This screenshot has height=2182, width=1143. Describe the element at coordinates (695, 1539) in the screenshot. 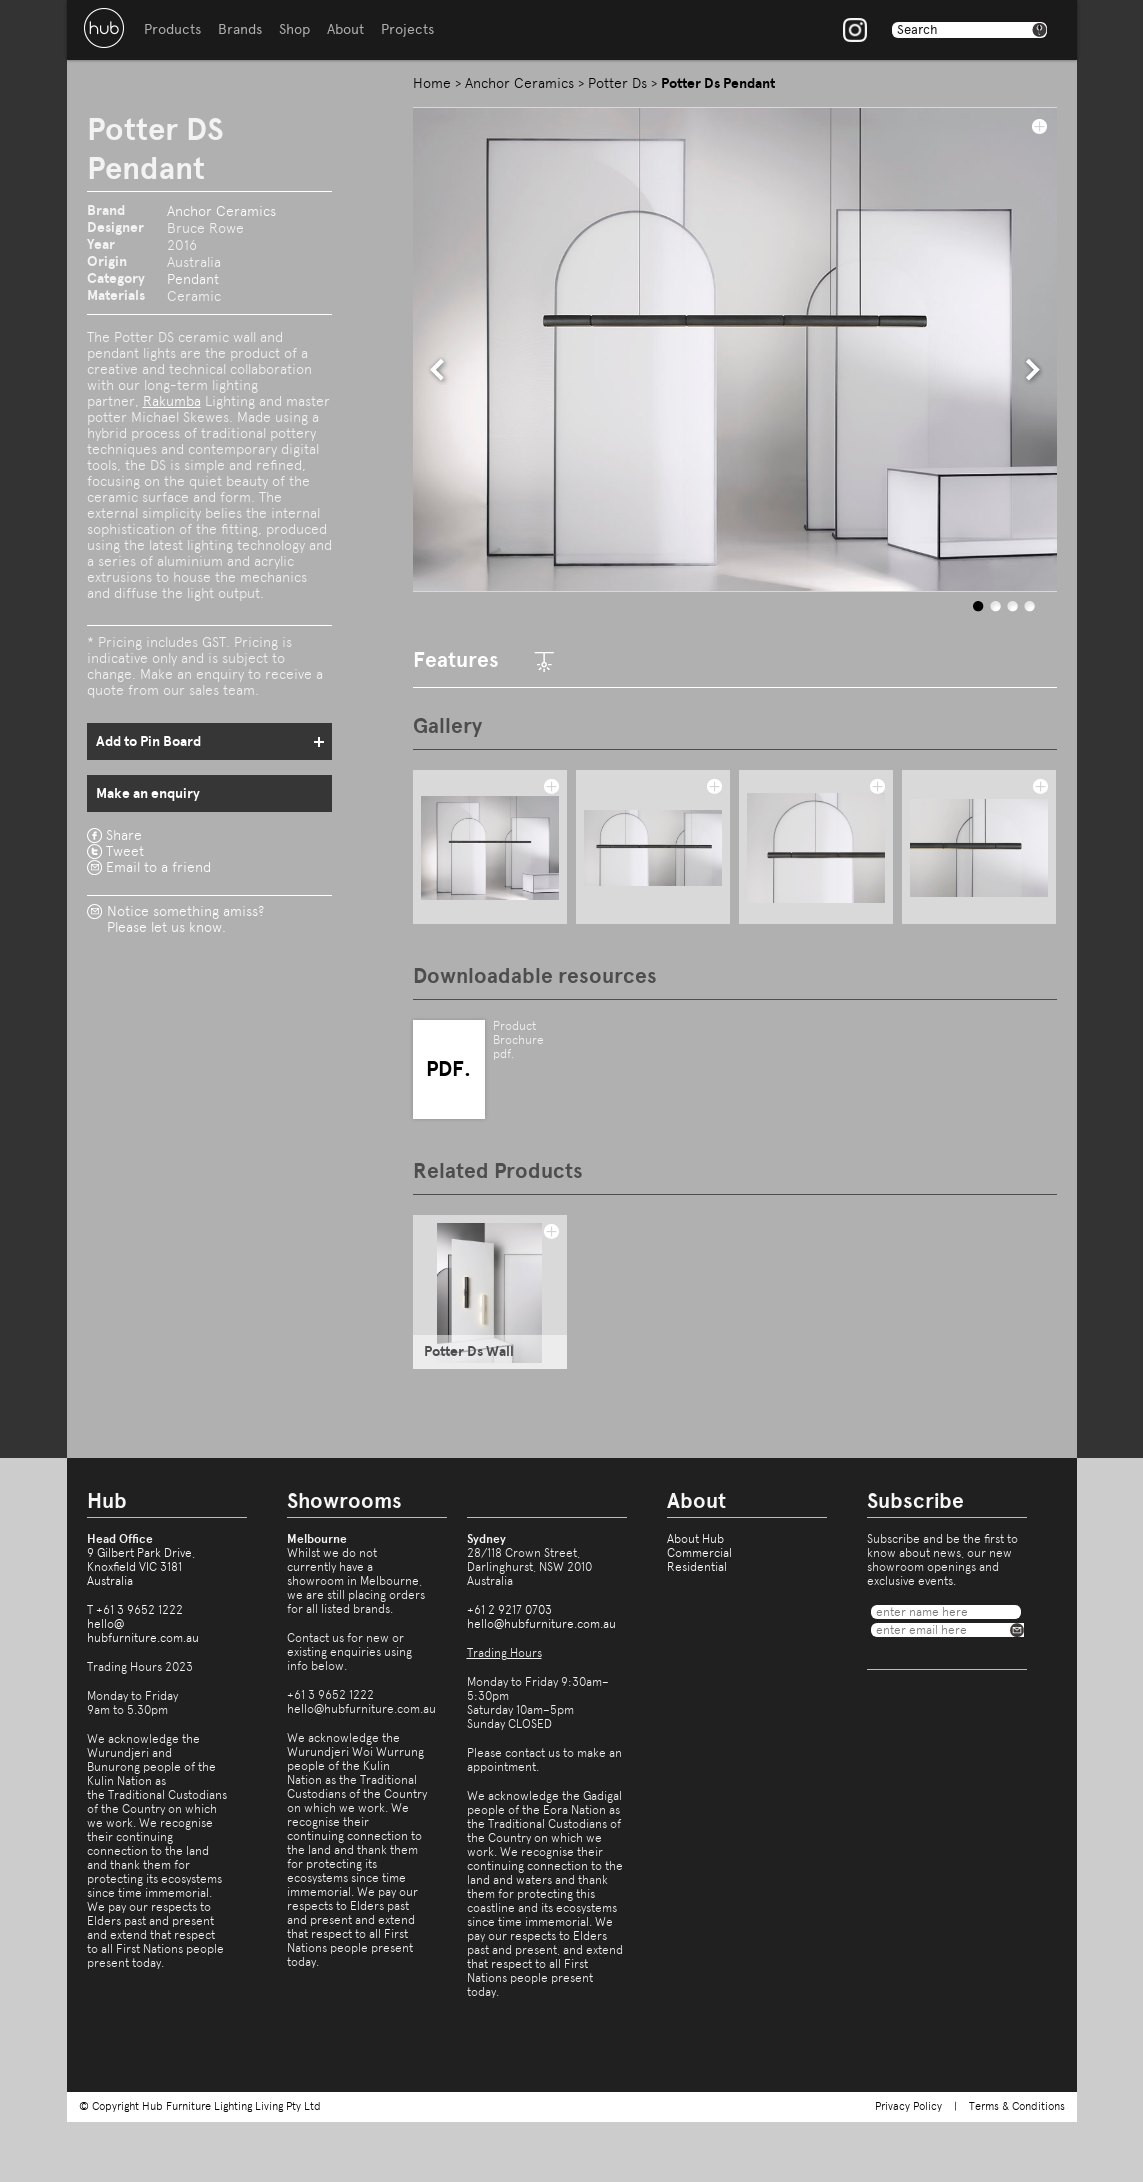

I see `About Hub` at that location.